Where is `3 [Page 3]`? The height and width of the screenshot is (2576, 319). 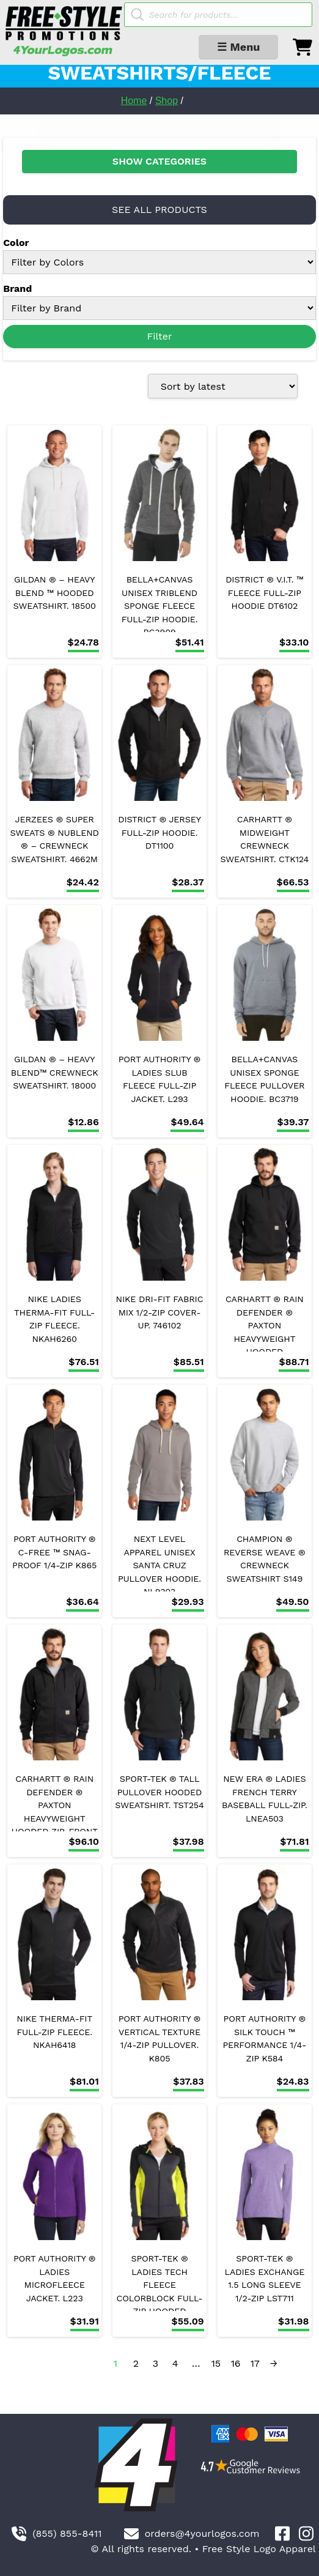
3 [Page 3] is located at coordinates (155, 2363).